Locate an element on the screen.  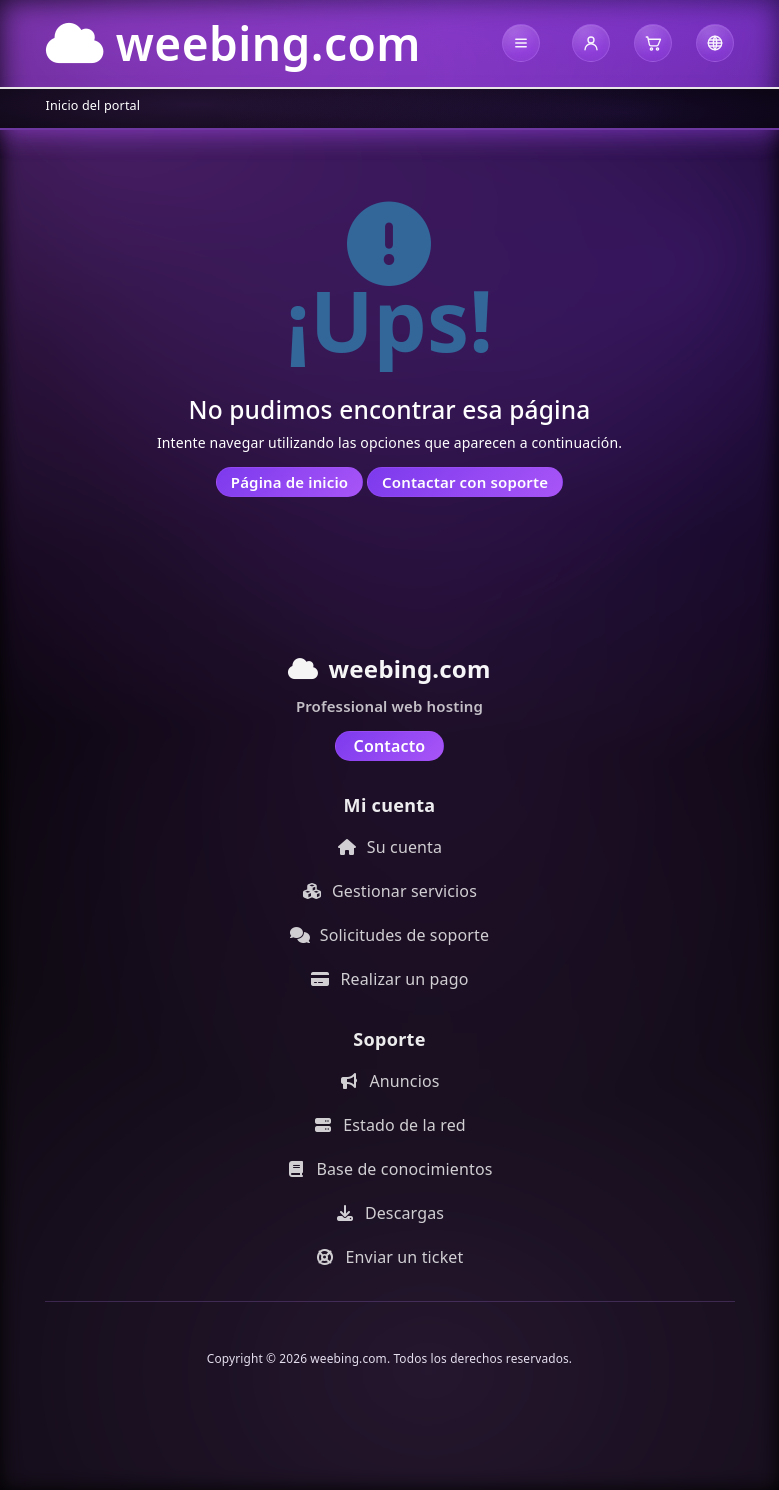
Página de inicio is located at coordinates (289, 482).